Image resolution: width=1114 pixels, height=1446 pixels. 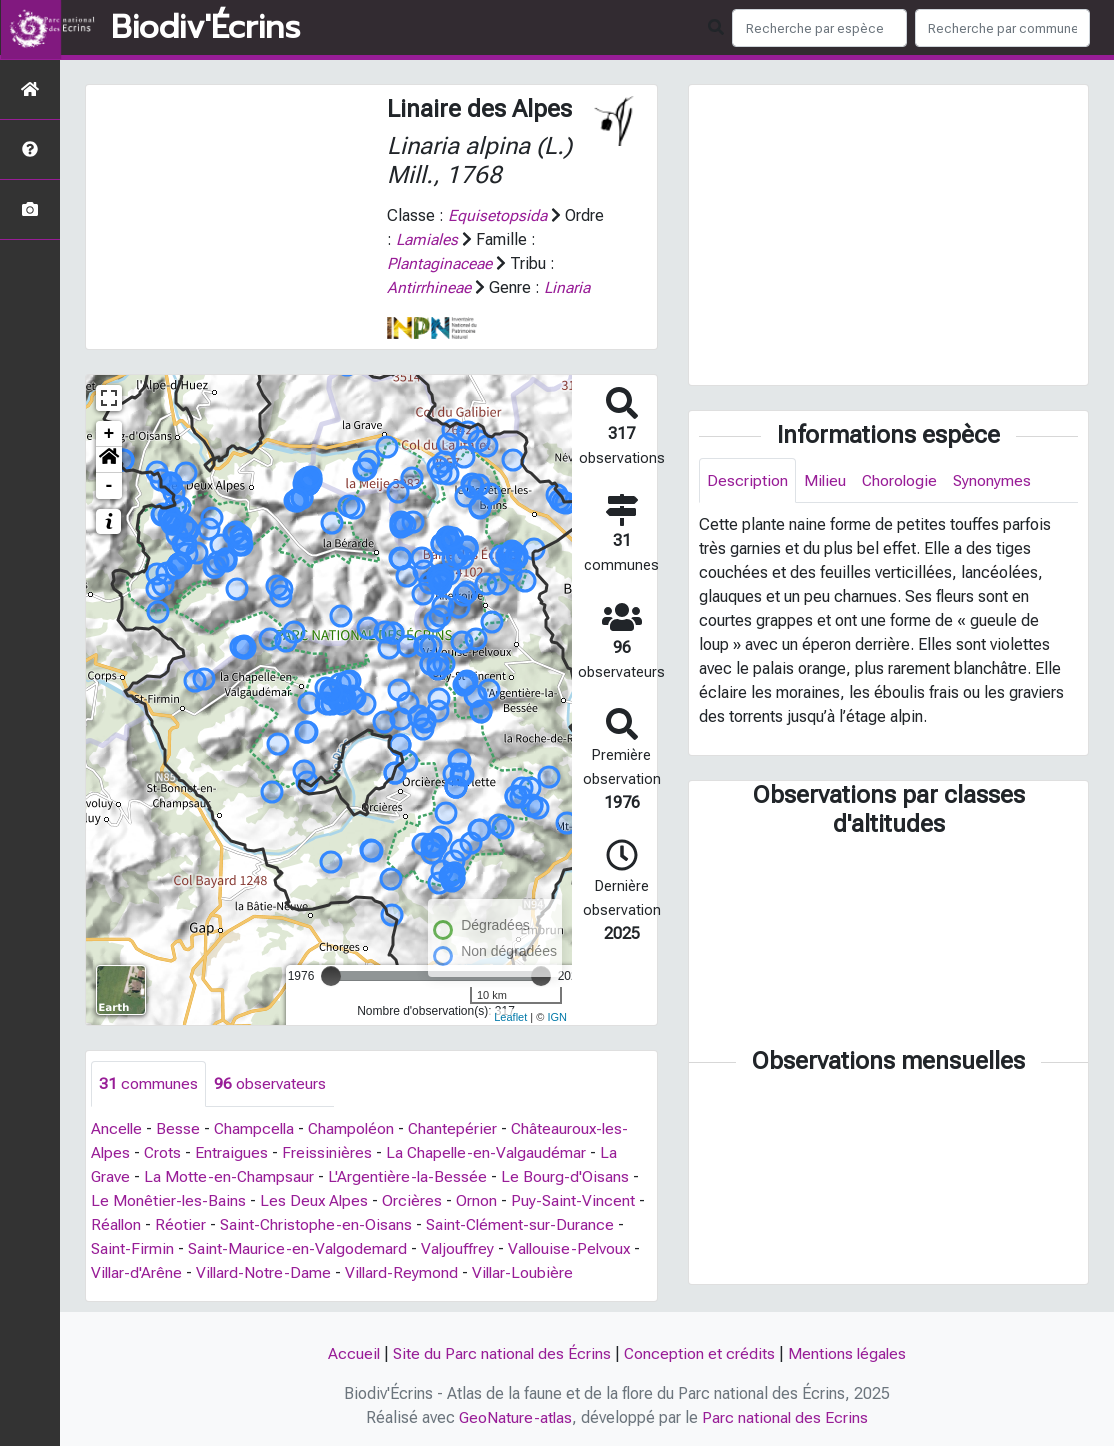 I want to click on + [button], so click(x=109, y=434).